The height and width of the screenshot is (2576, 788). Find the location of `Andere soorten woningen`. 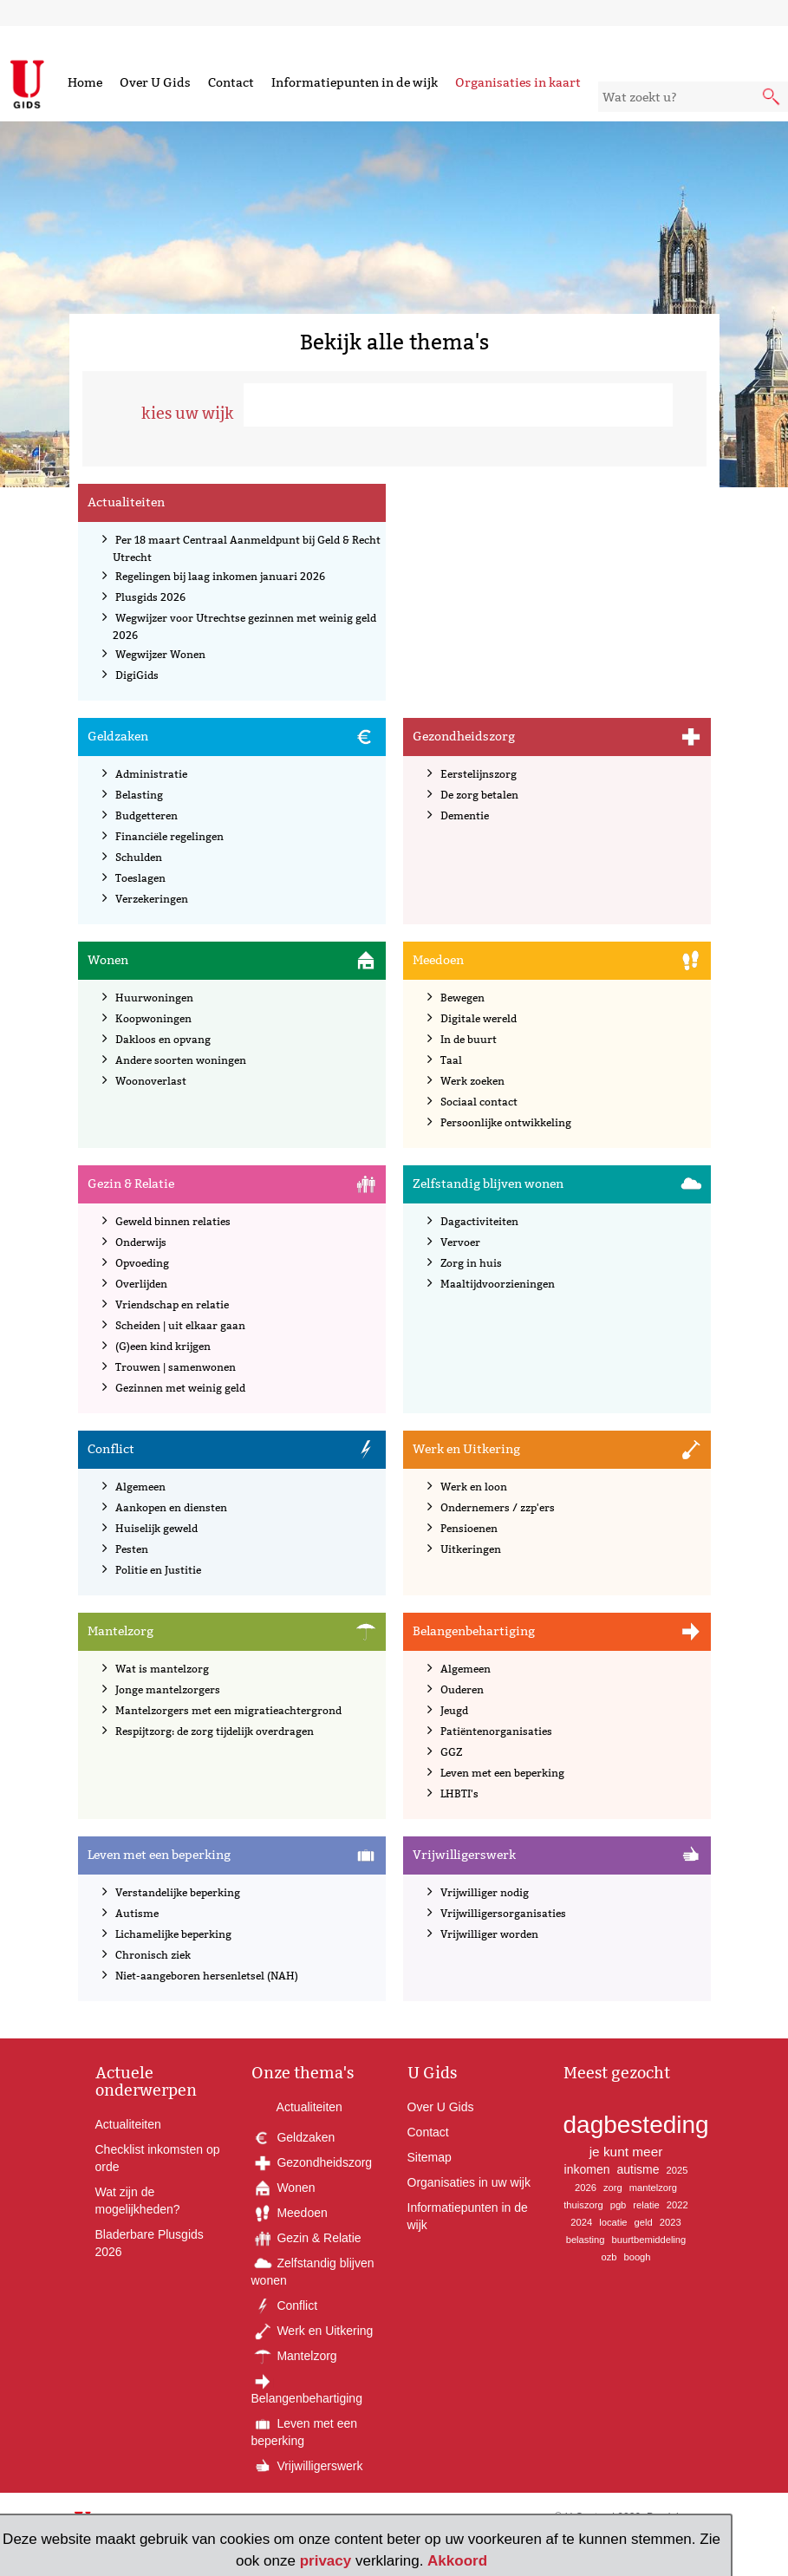

Andere soorten woningen is located at coordinates (180, 1059).